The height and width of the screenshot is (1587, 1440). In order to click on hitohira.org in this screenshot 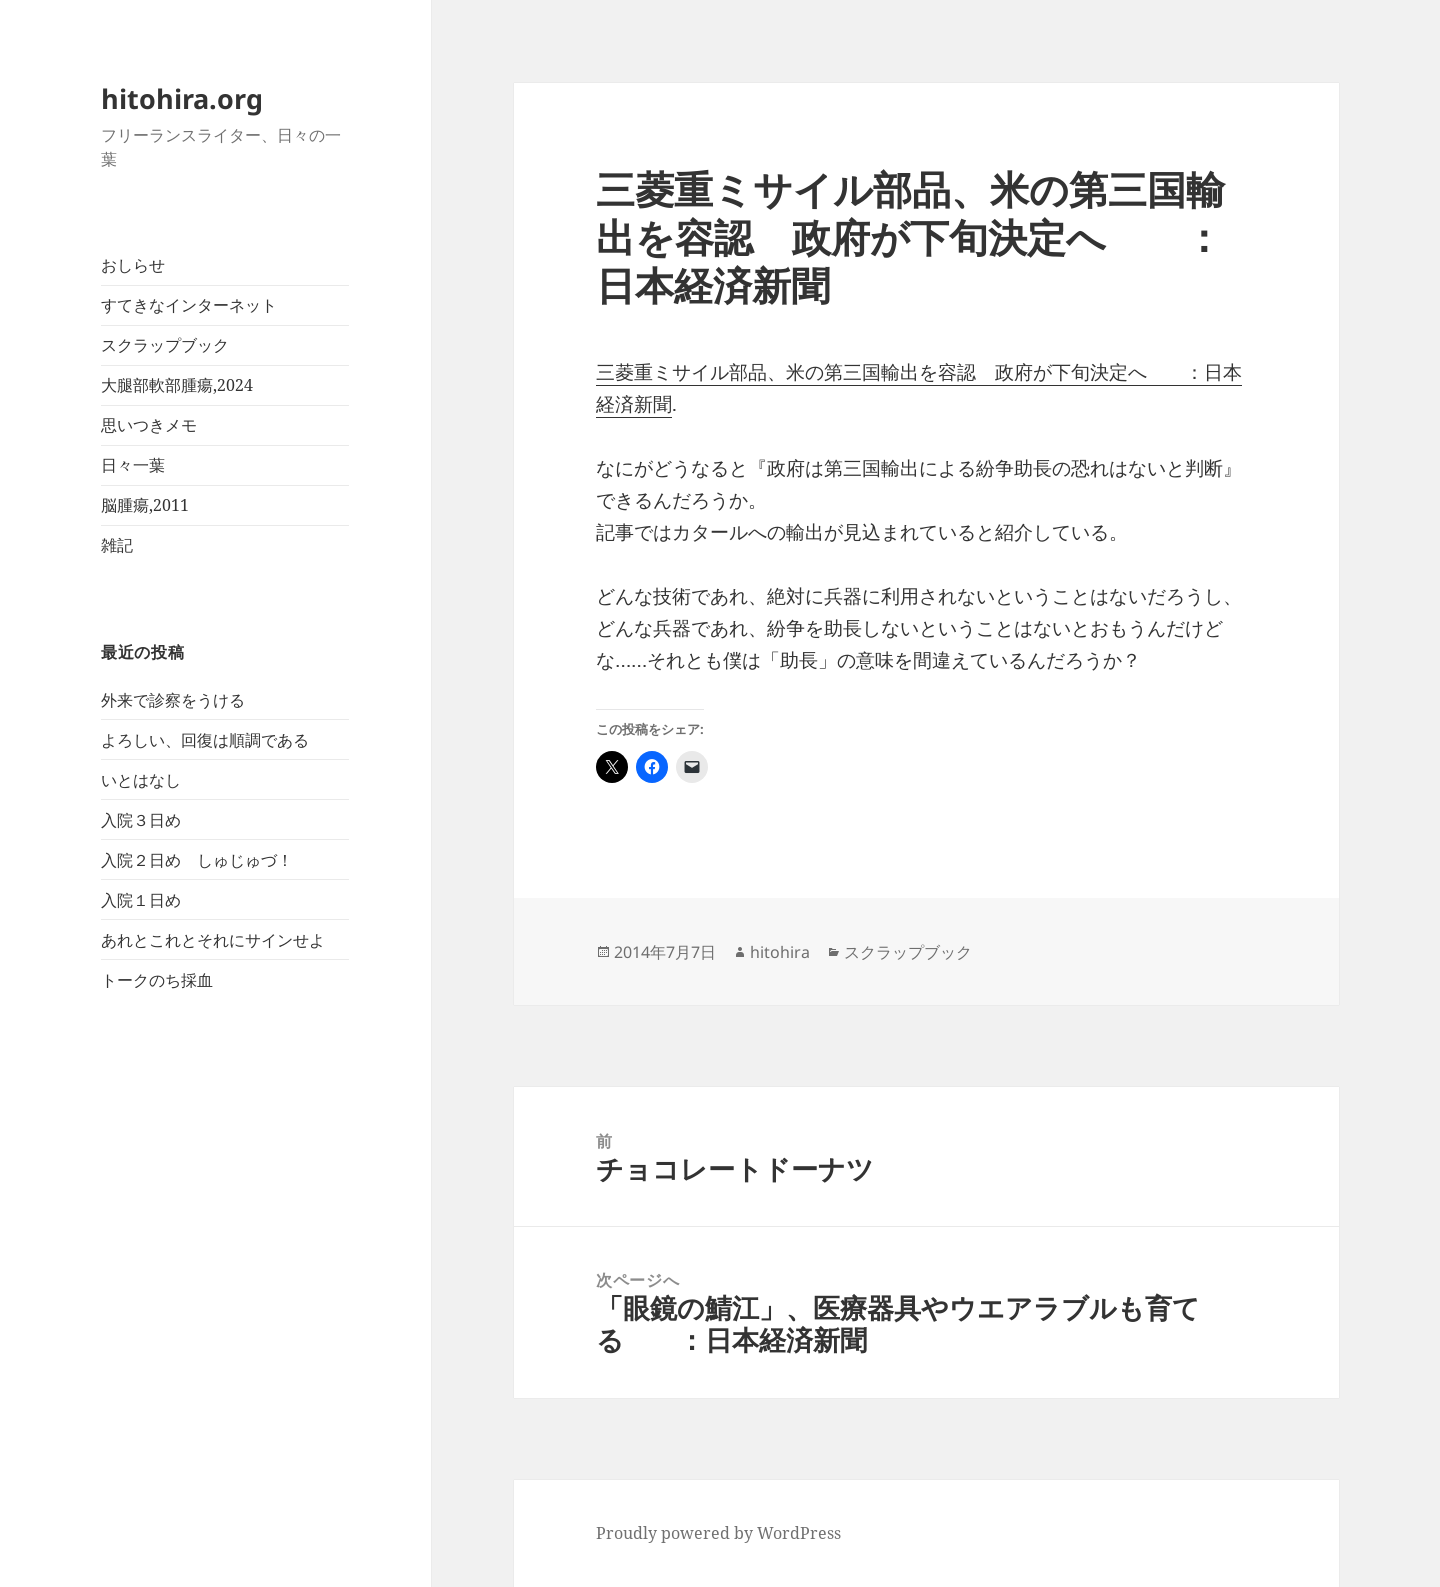, I will do `click(182, 98)`.